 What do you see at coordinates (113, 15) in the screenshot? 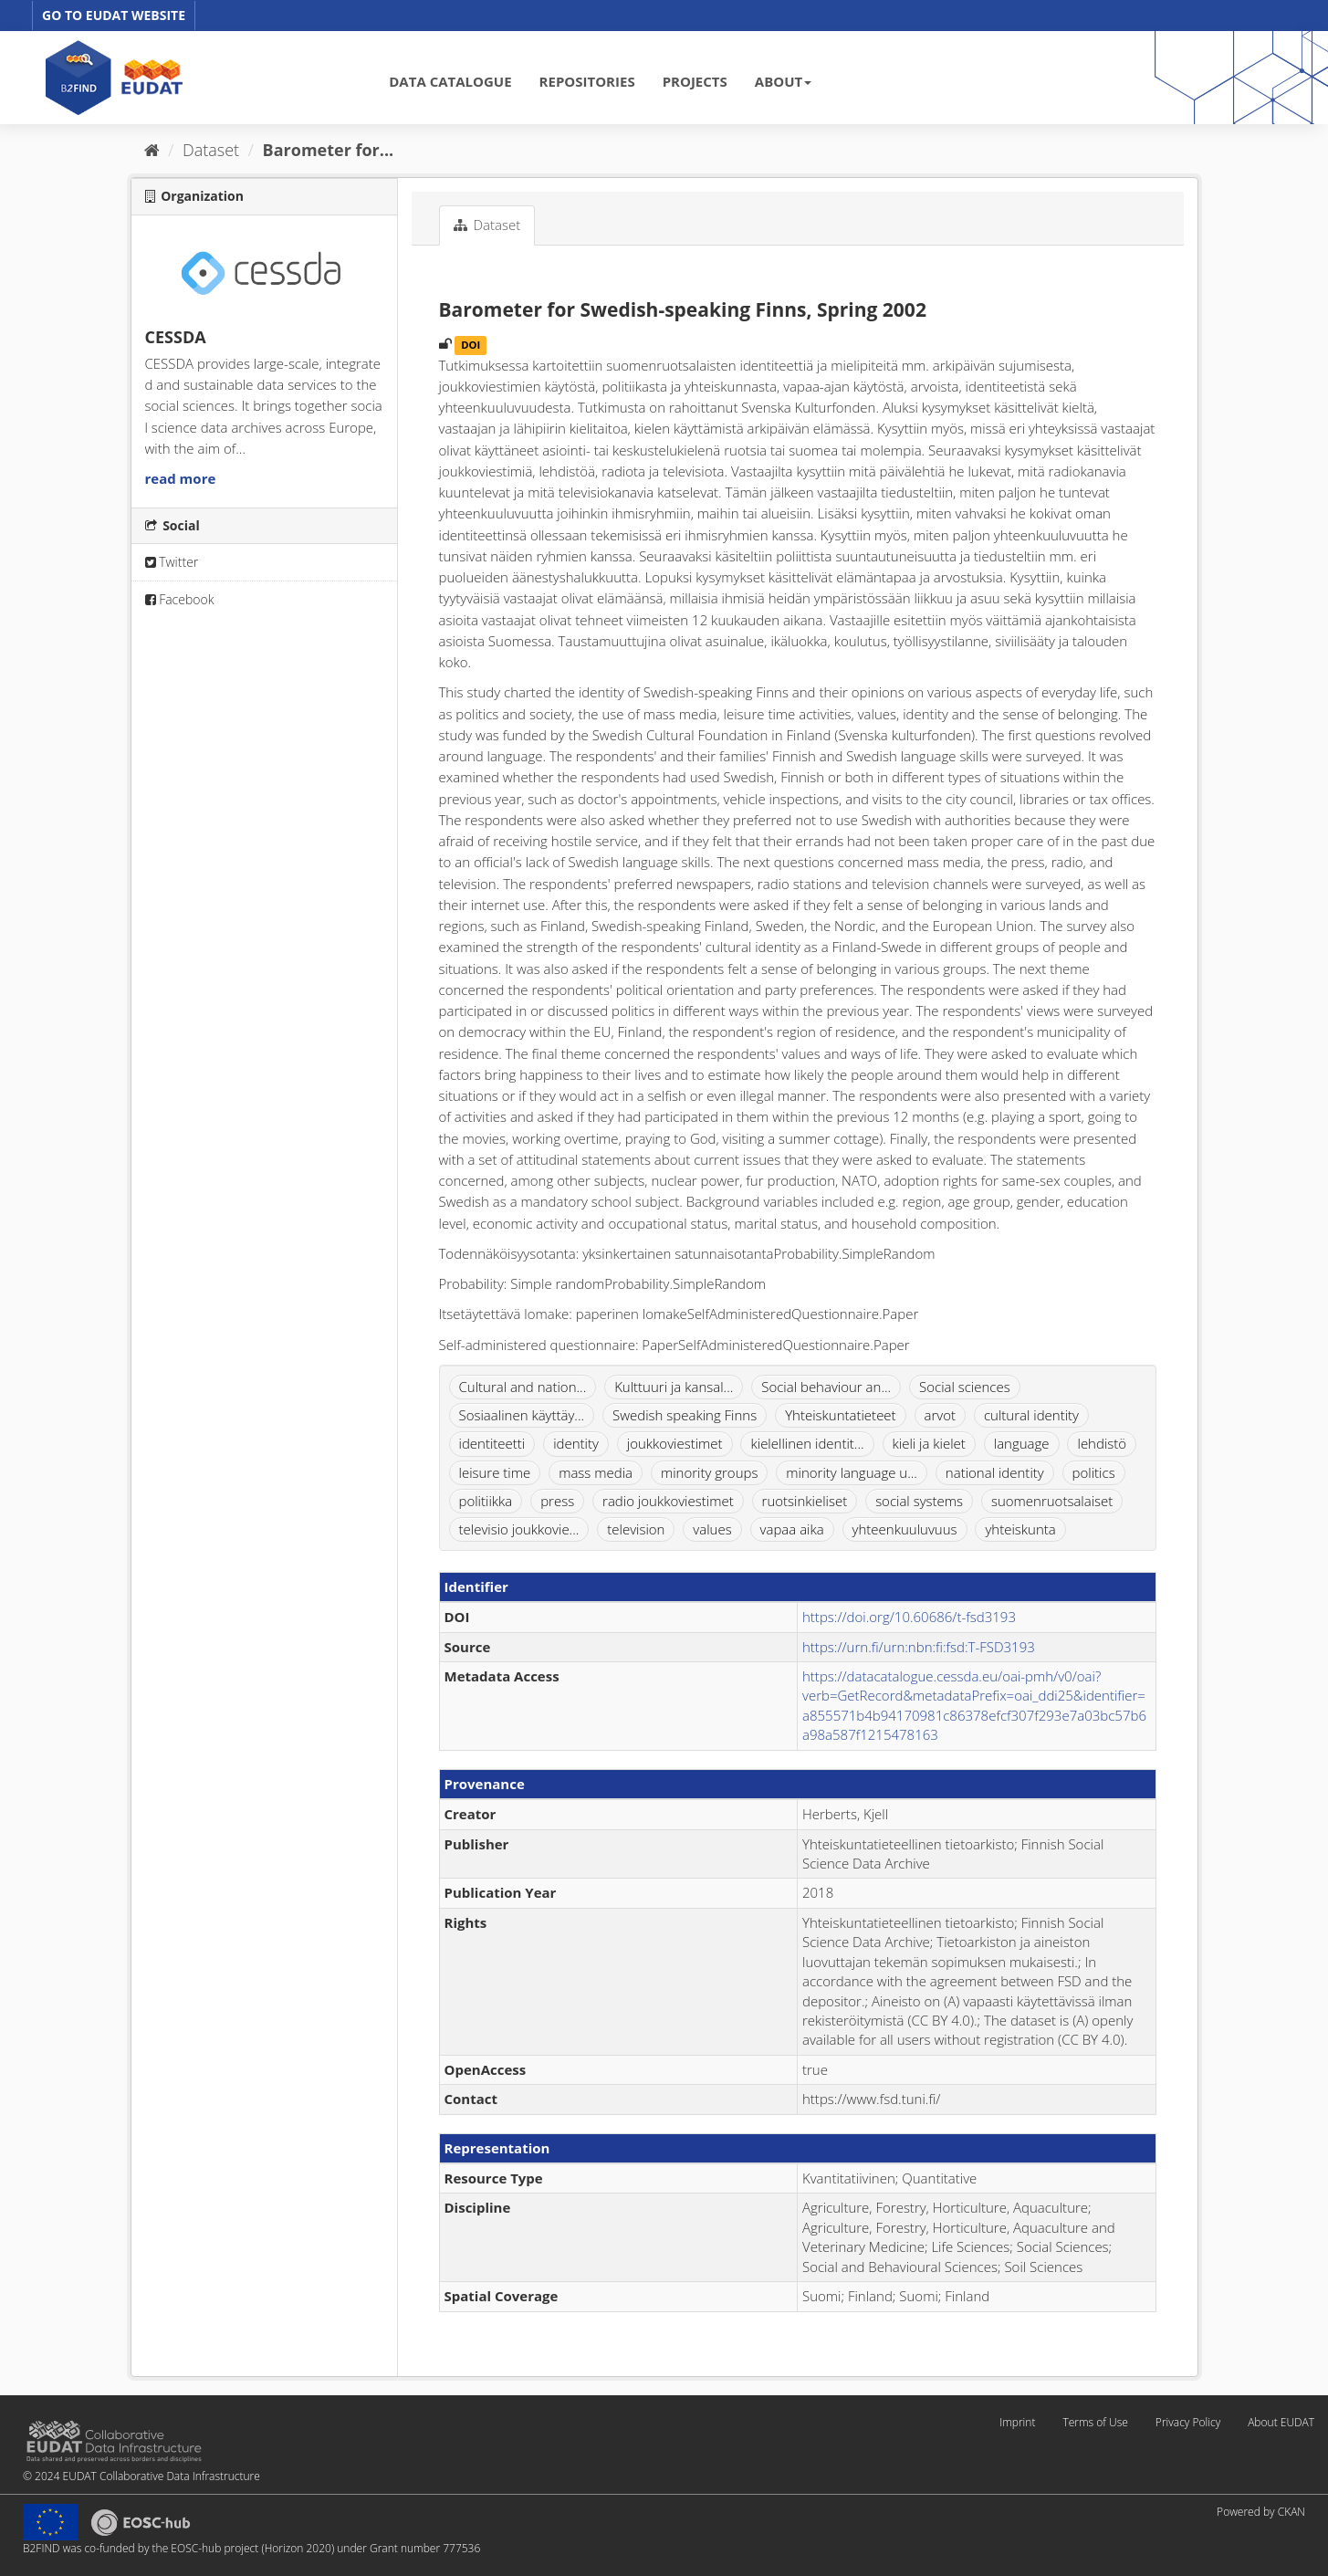
I see `GO TO EUDAT WEBSITE` at bounding box center [113, 15].